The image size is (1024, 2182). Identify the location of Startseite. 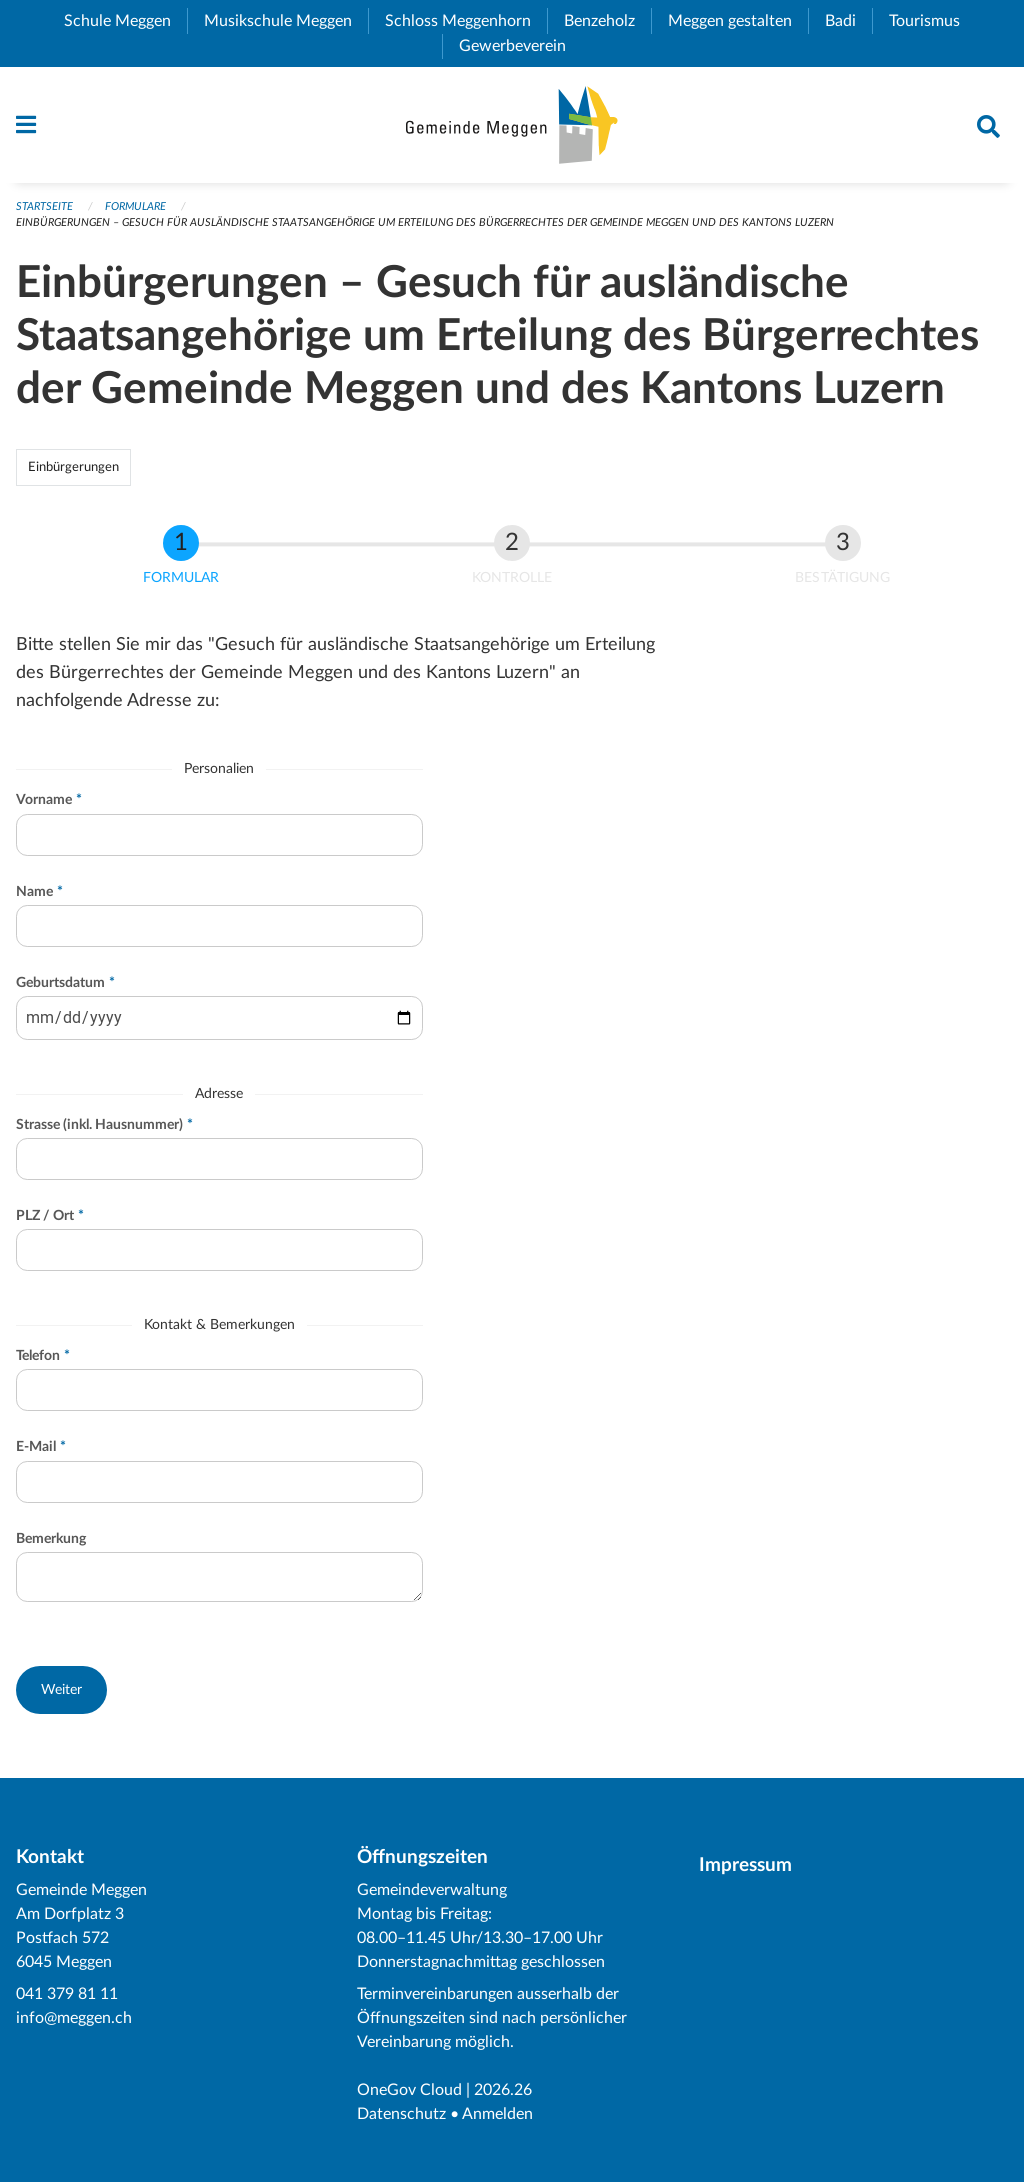
(44, 206).